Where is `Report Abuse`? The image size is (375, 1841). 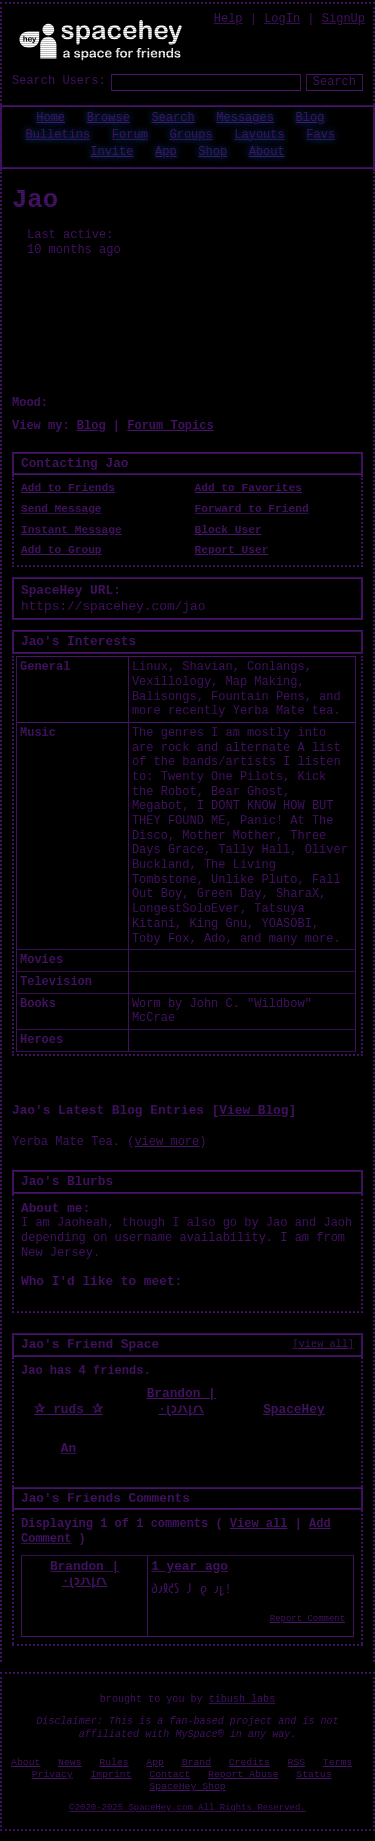 Report Abuse is located at coordinates (243, 1774).